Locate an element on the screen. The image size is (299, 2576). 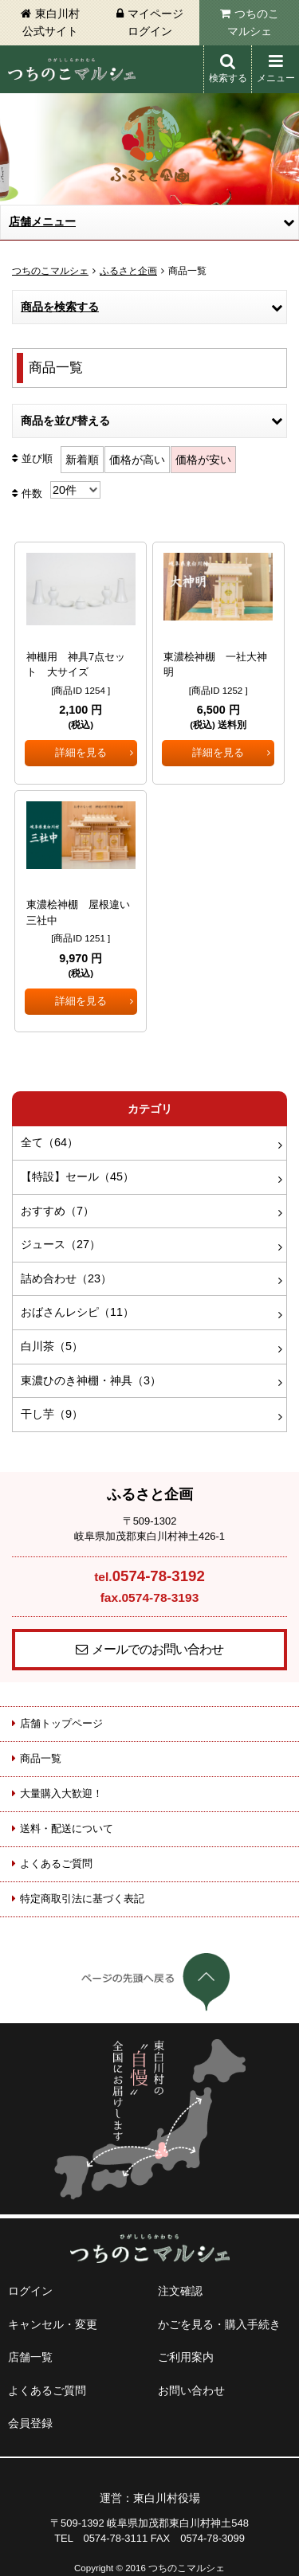
特定商取引法に基づく表記 is located at coordinates (82, 1899).